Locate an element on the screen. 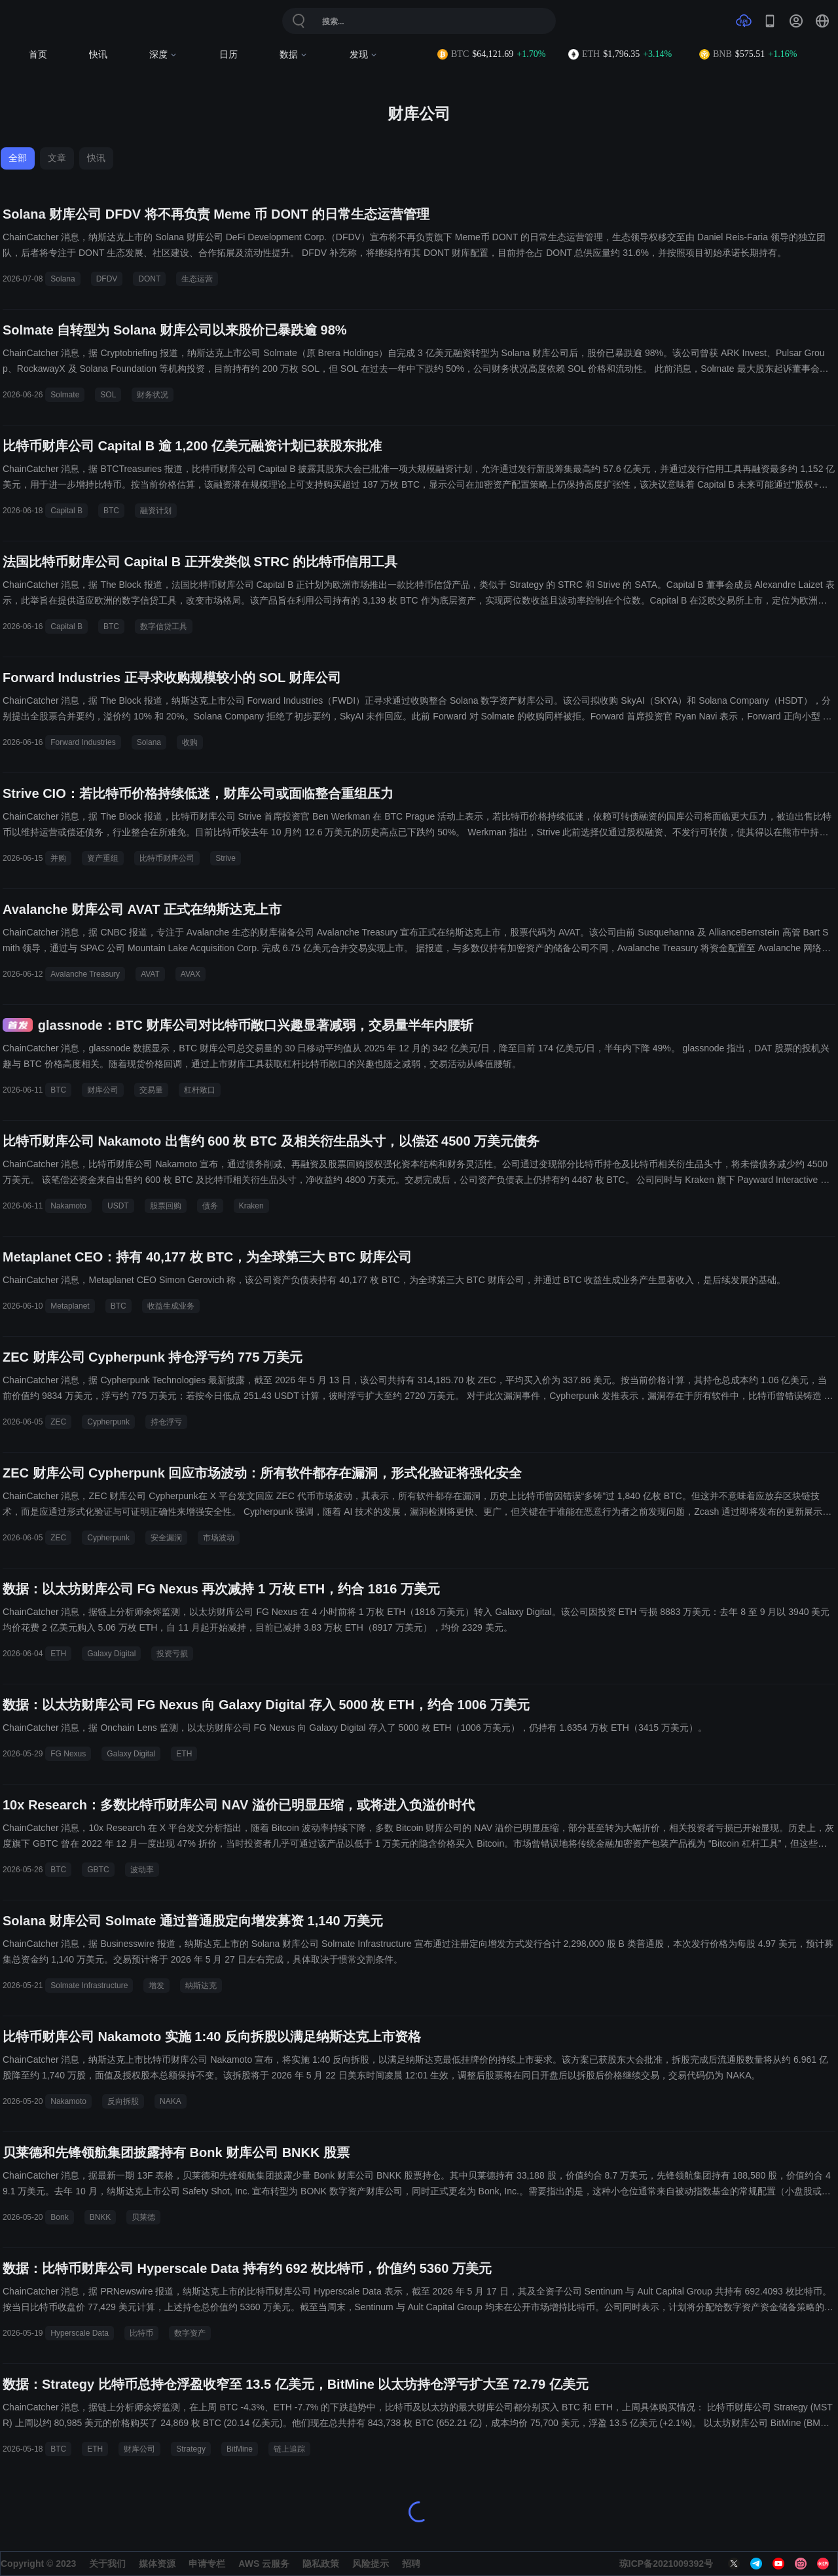 The width and height of the screenshot is (838, 2576). 并购 is located at coordinates (58, 858).